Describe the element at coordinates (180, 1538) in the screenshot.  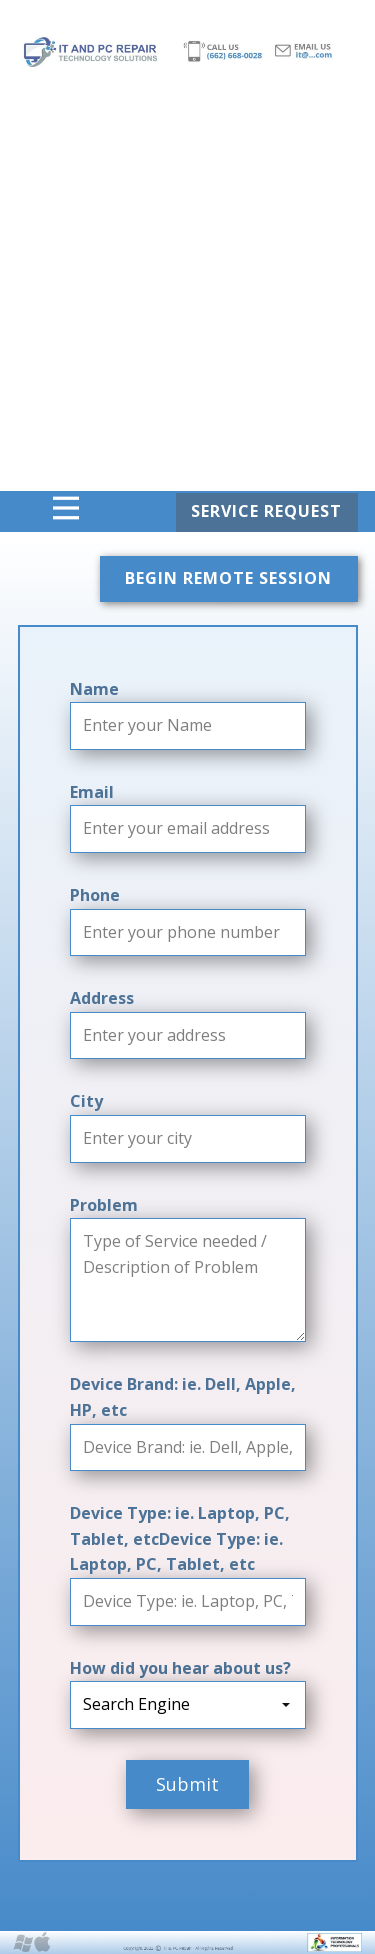
I see `Device Type: ie. Laptop, PC, Tablet, etcDevice Type: ie. Laptop, PC, Tablet, etc` at that location.